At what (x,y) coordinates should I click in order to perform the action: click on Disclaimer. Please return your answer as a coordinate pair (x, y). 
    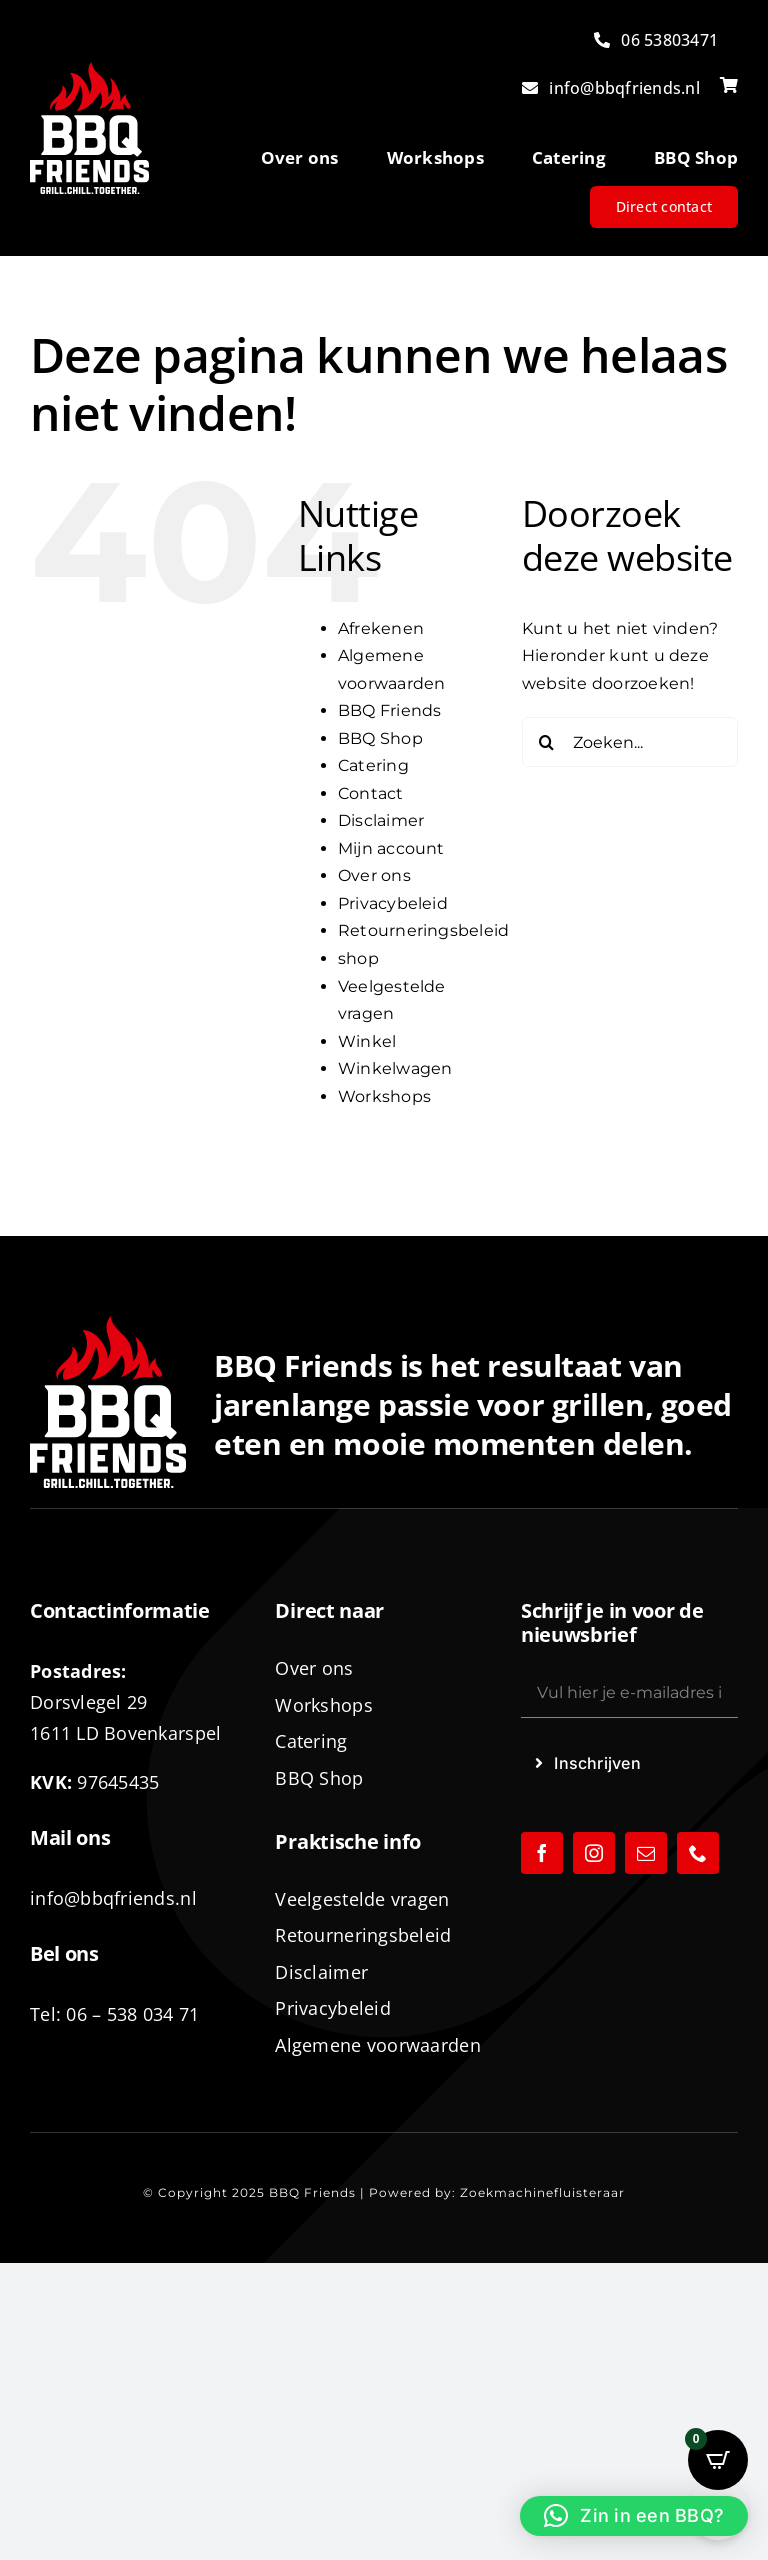
    Looking at the image, I should click on (381, 820).